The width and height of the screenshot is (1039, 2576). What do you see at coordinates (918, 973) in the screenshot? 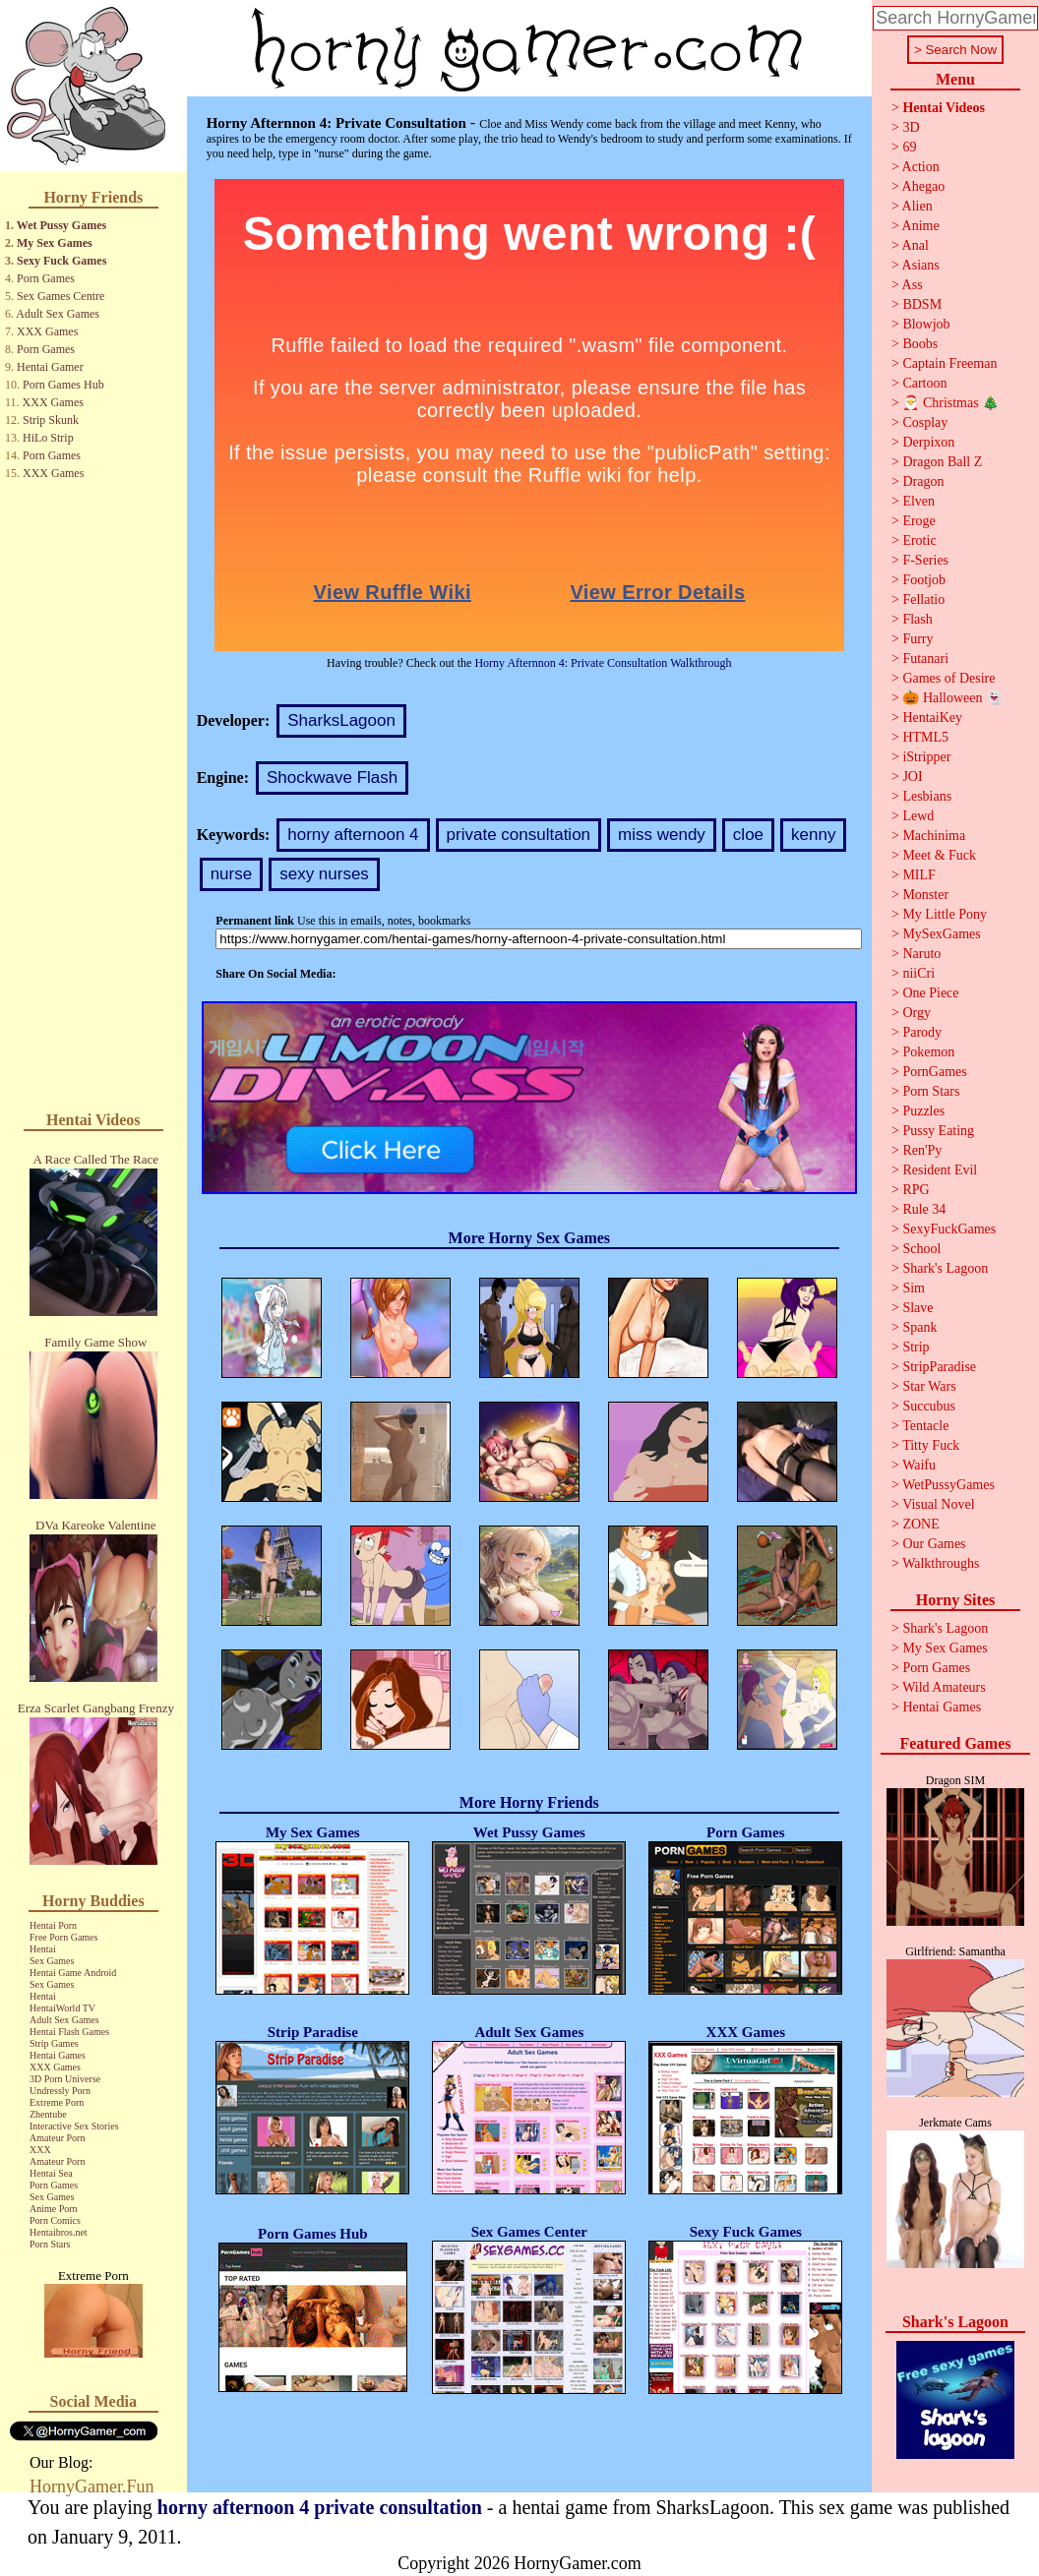
I see `niiCri` at bounding box center [918, 973].